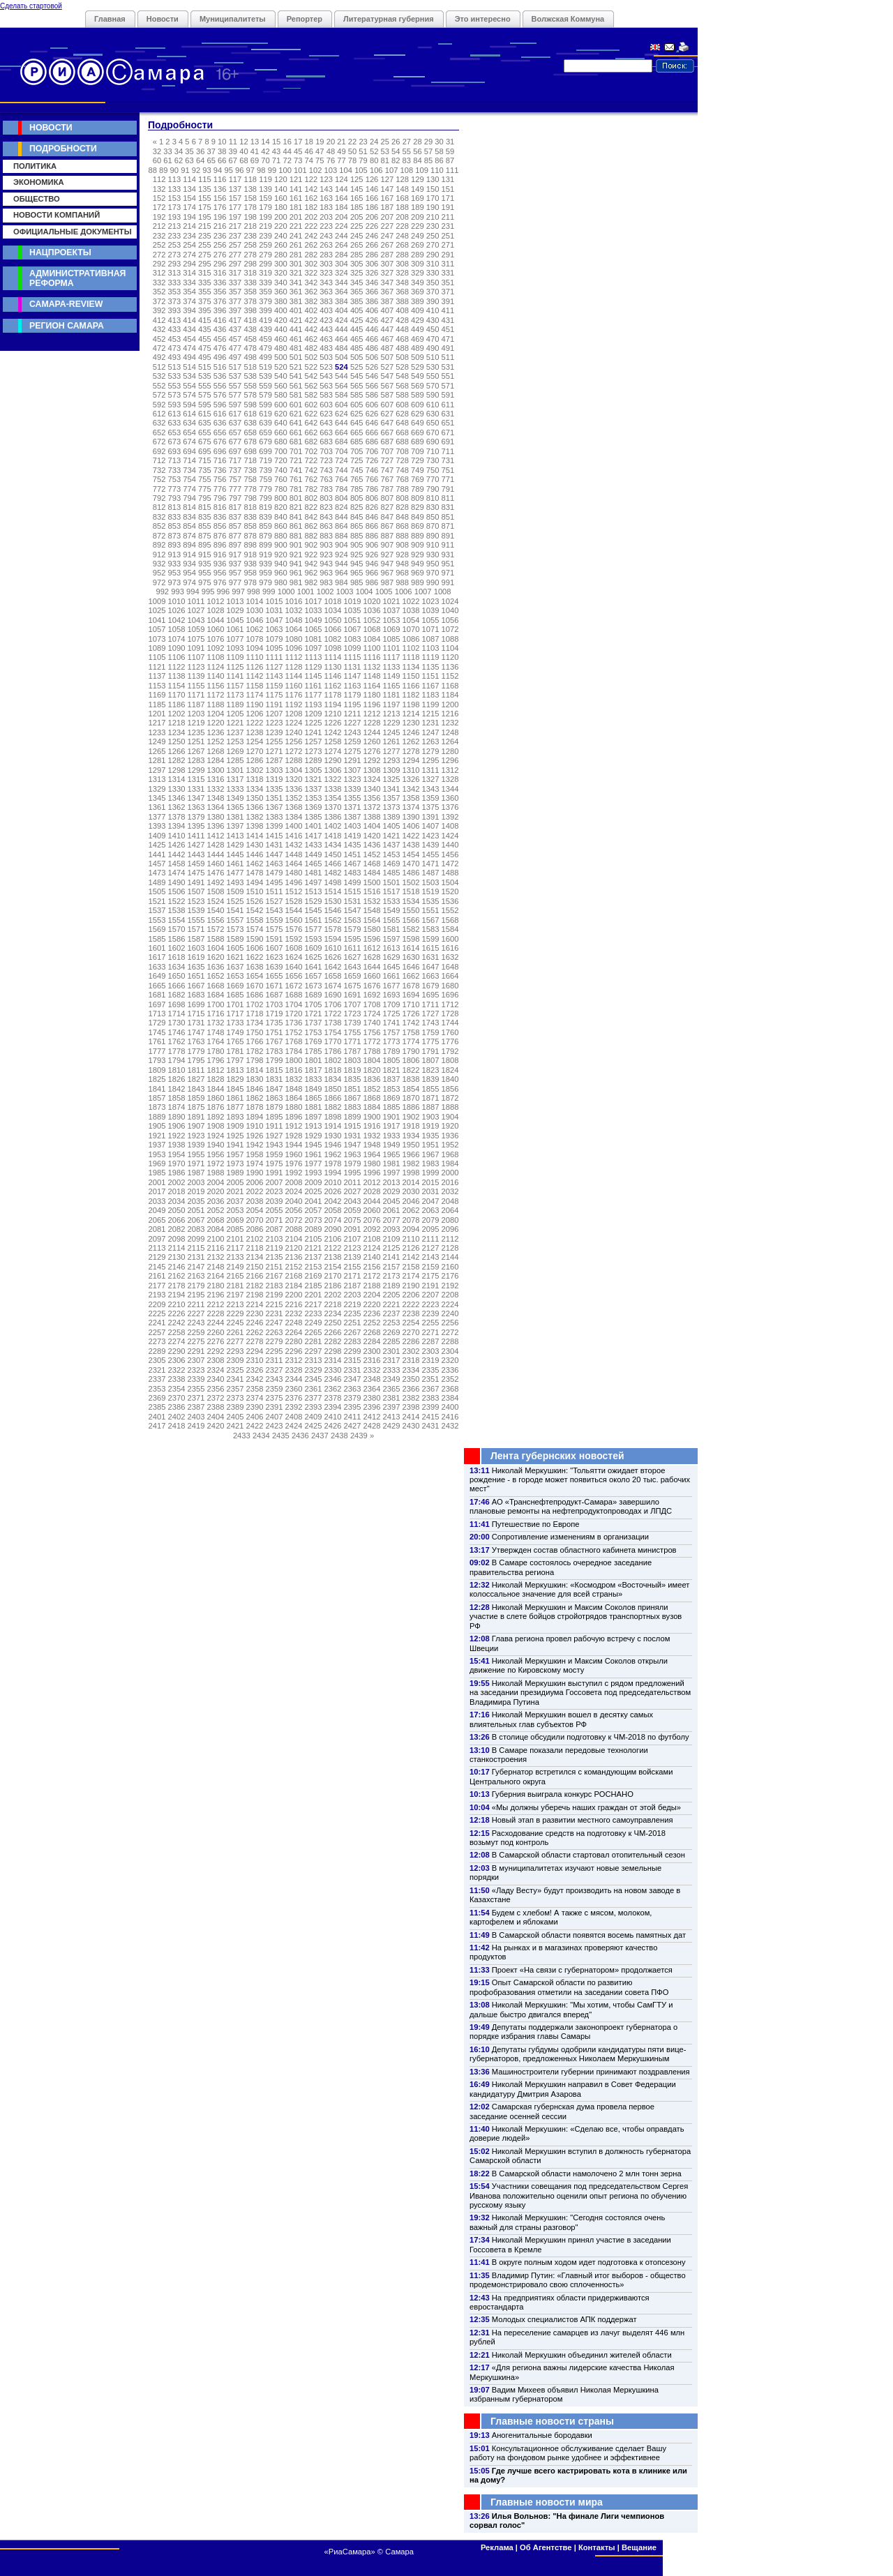  I want to click on 362, so click(311, 291).